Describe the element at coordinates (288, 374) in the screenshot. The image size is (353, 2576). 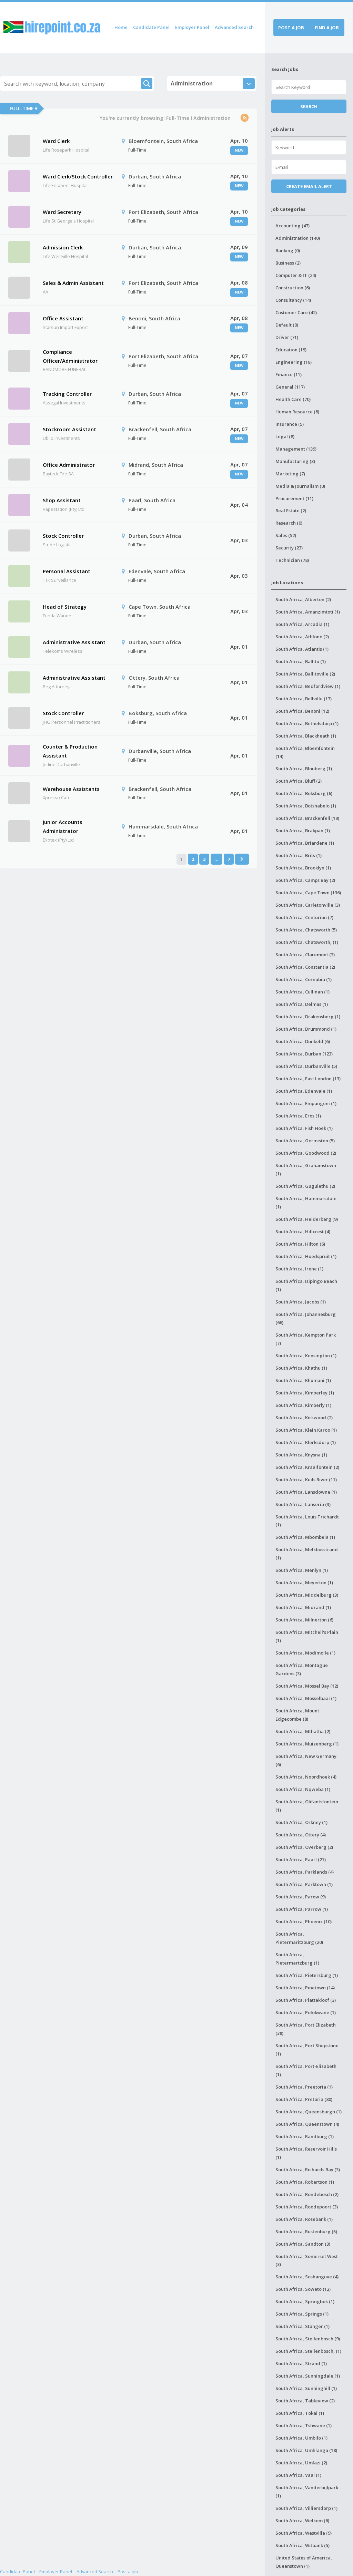
I see `Finance (11)` at that location.